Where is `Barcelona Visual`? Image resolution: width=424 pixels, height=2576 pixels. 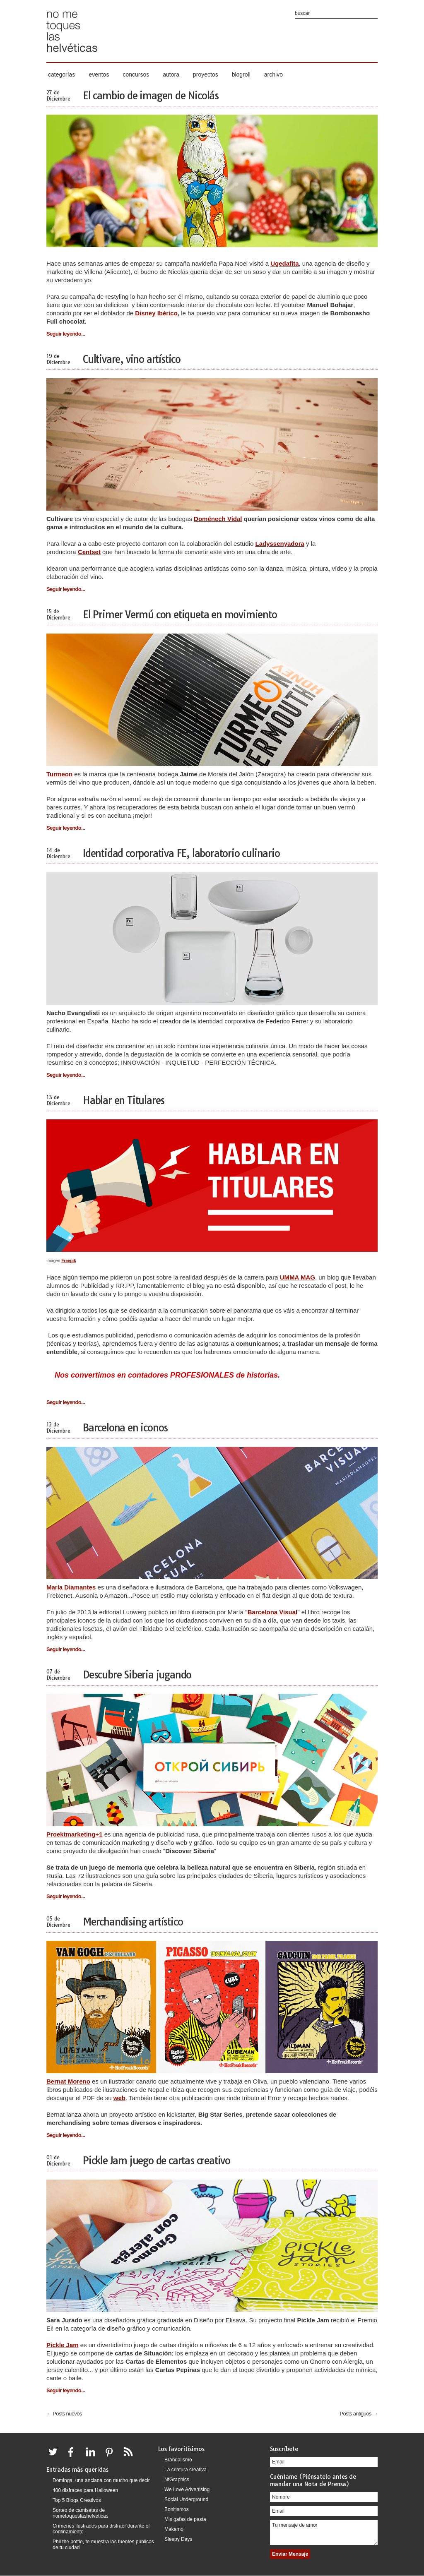 Barcelona Visual is located at coordinates (273, 1612).